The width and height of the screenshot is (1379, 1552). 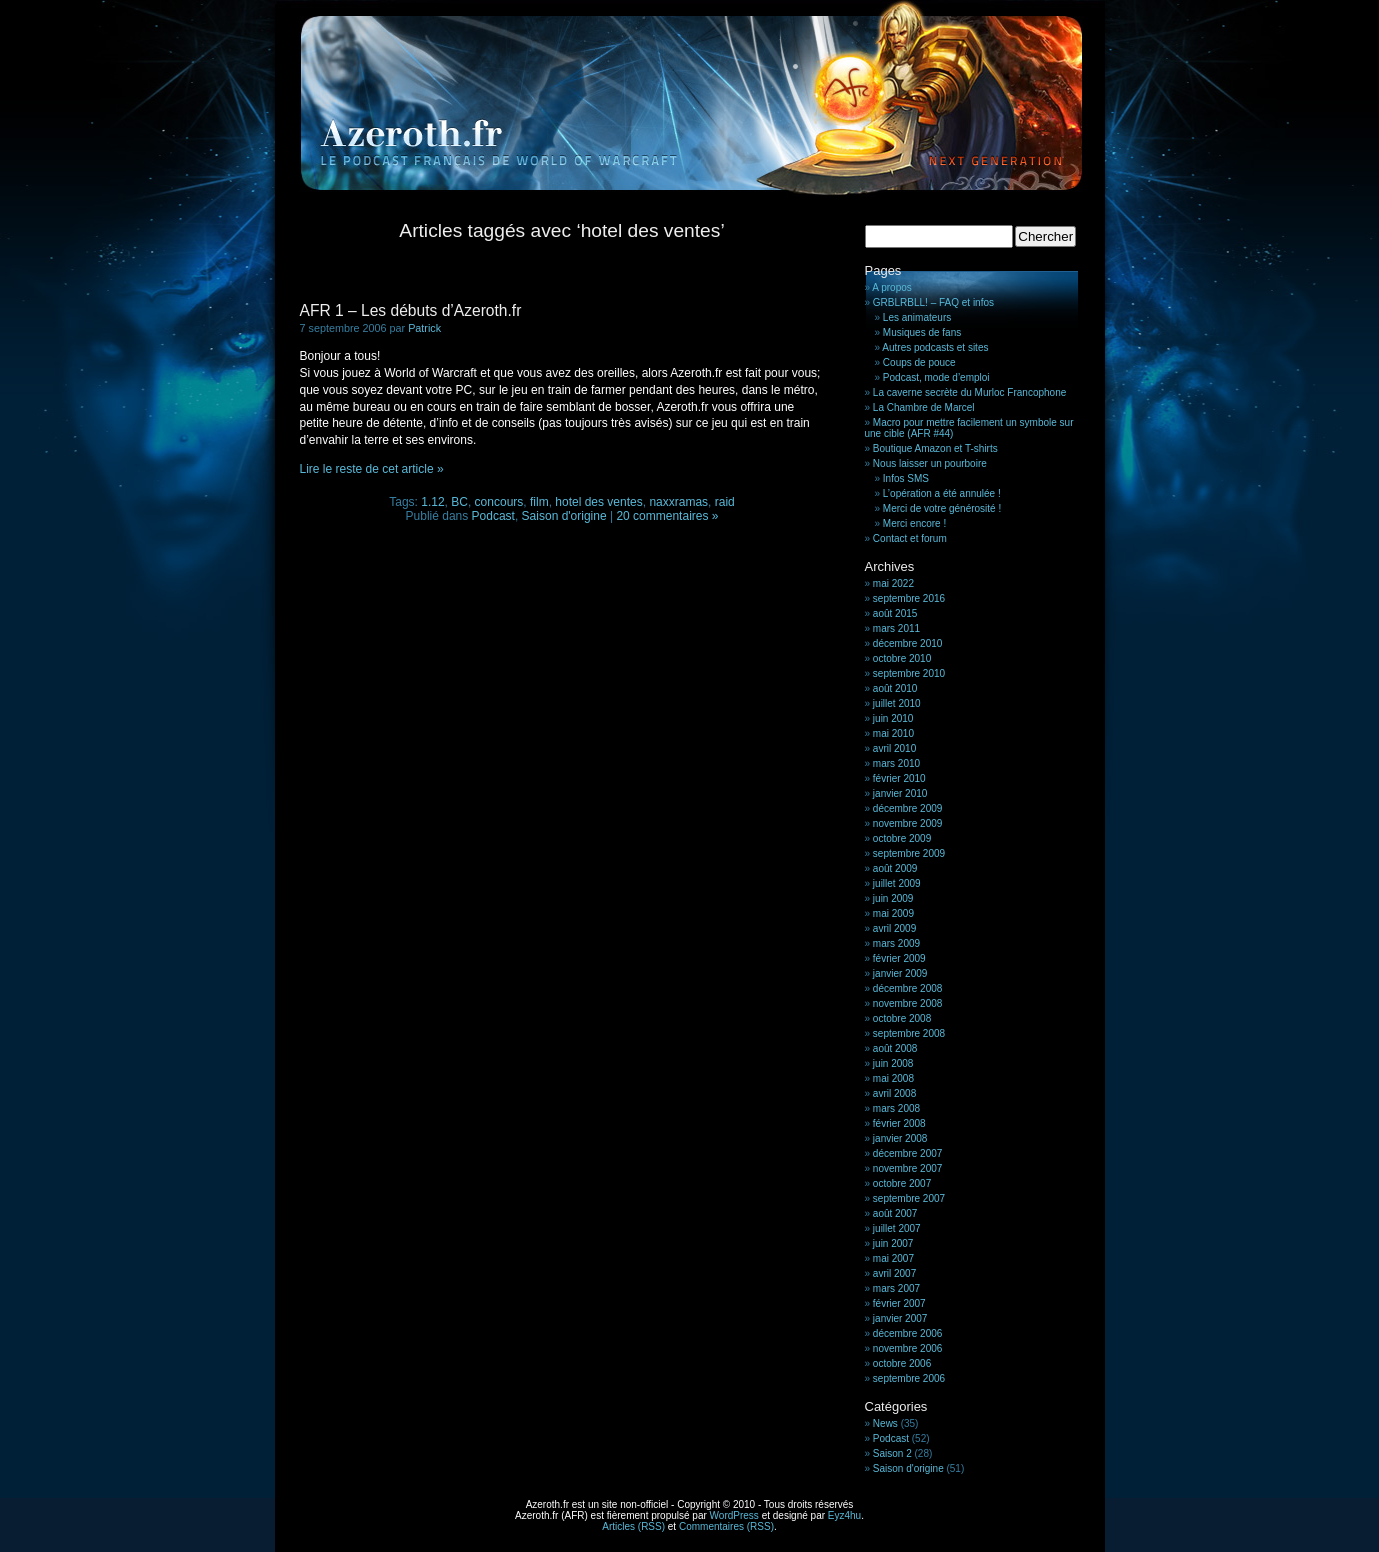 I want to click on décembre 2008, so click(x=908, y=988).